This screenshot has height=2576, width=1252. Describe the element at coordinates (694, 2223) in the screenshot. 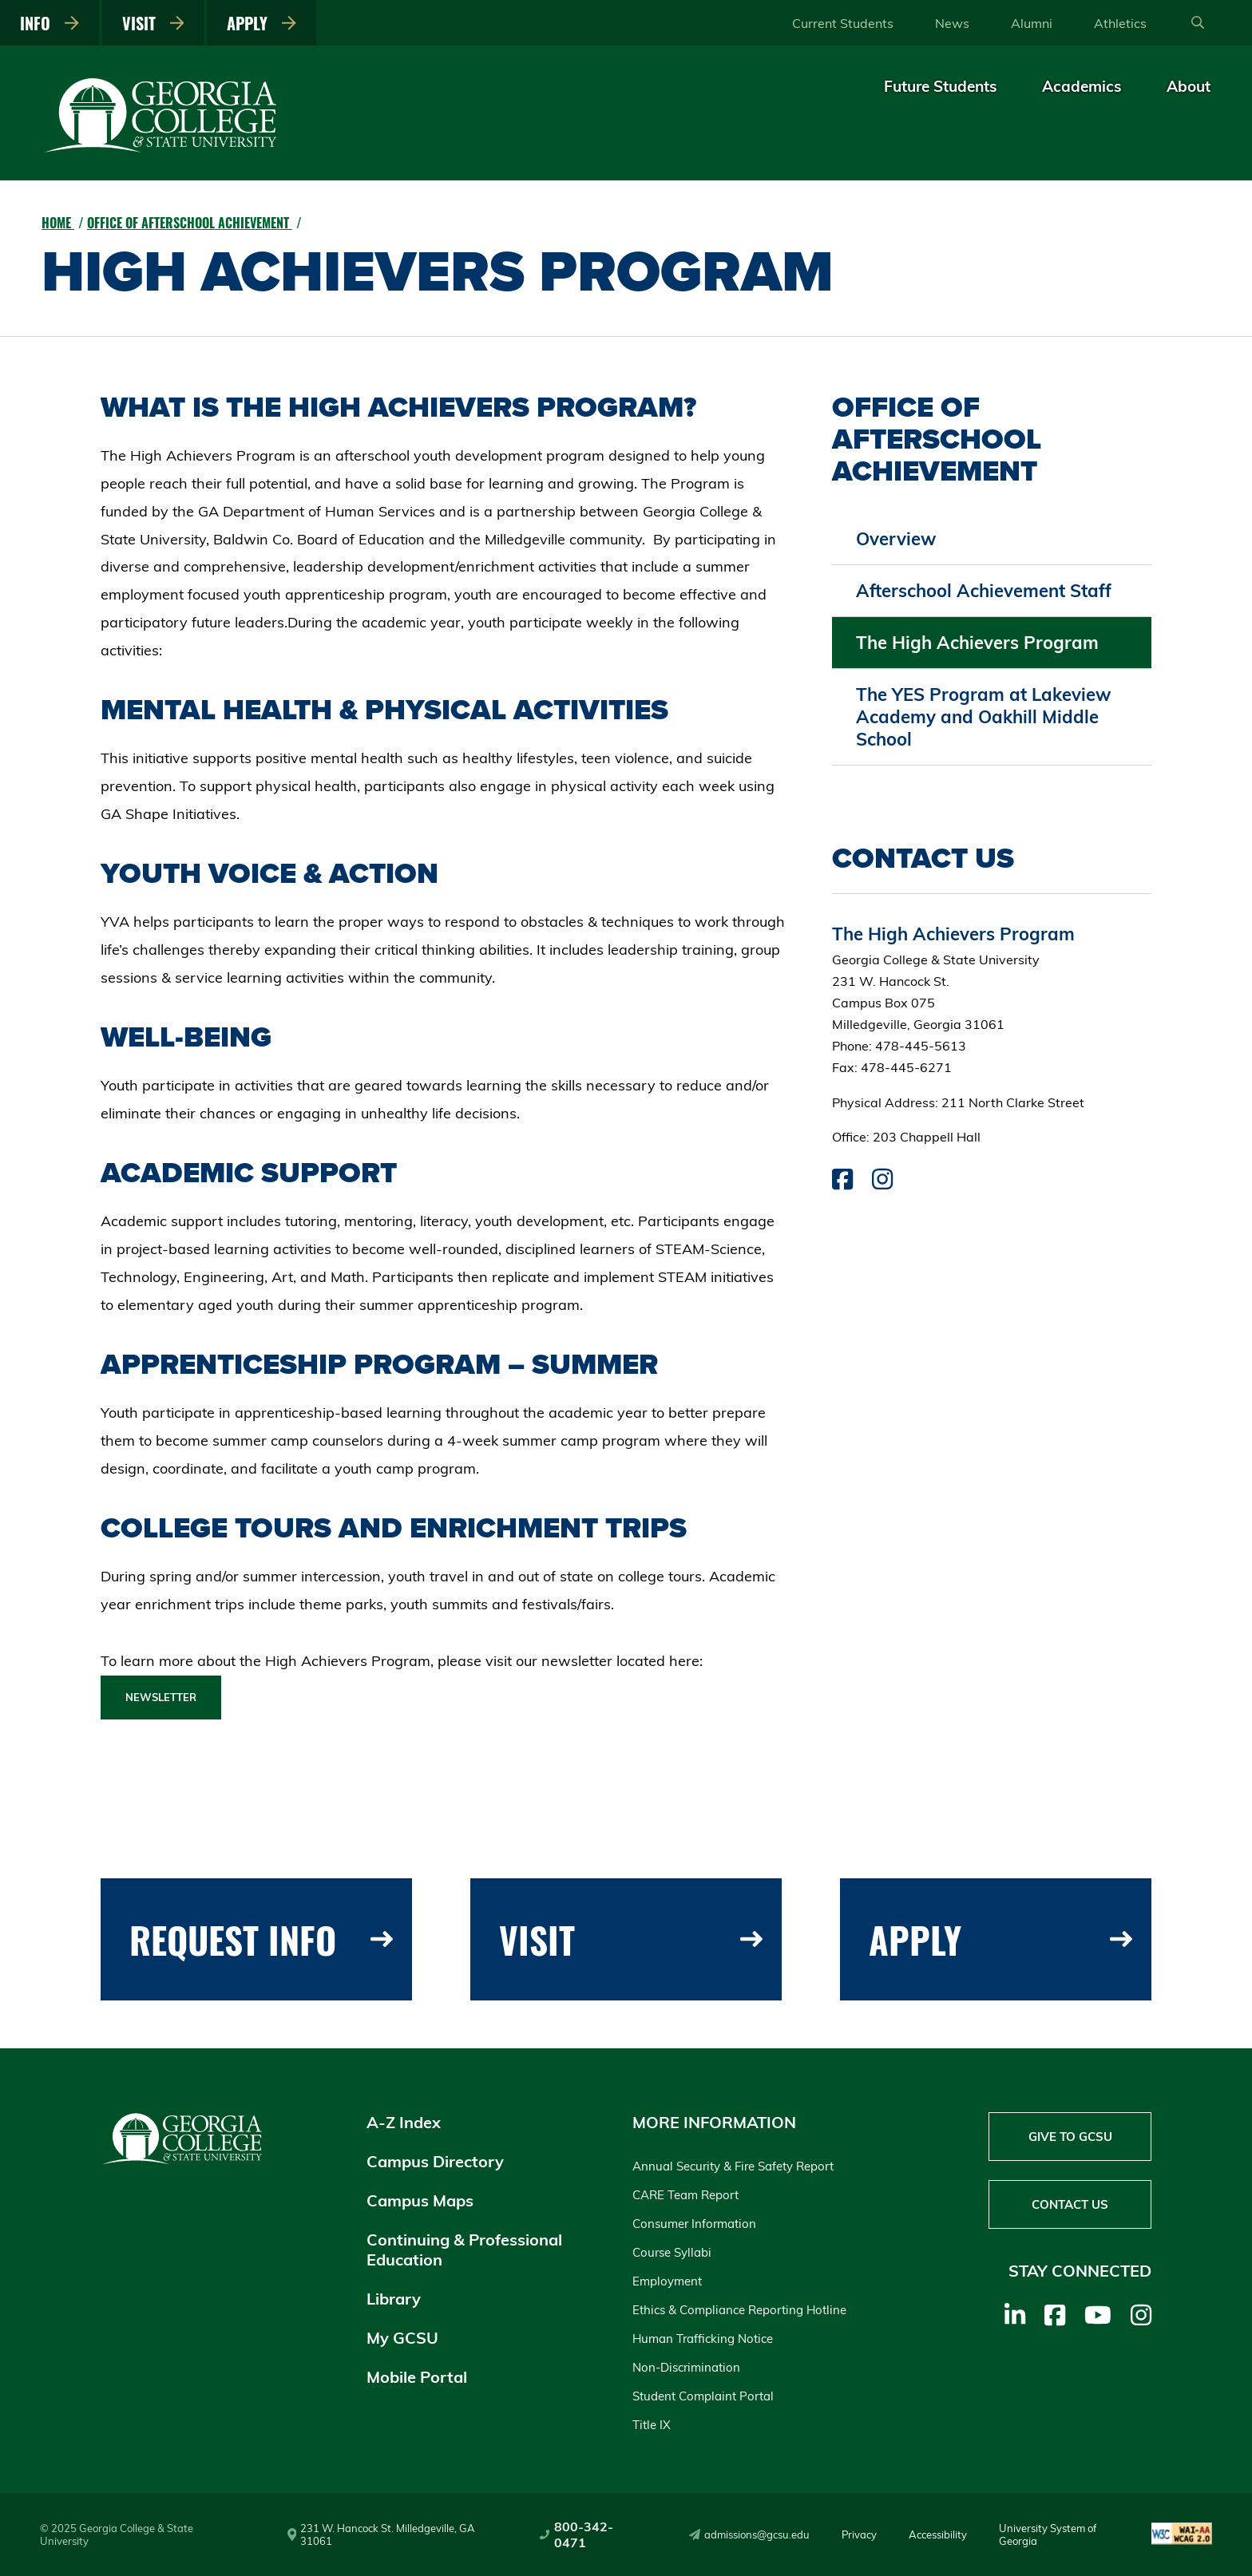

I see `Consumer Information` at that location.